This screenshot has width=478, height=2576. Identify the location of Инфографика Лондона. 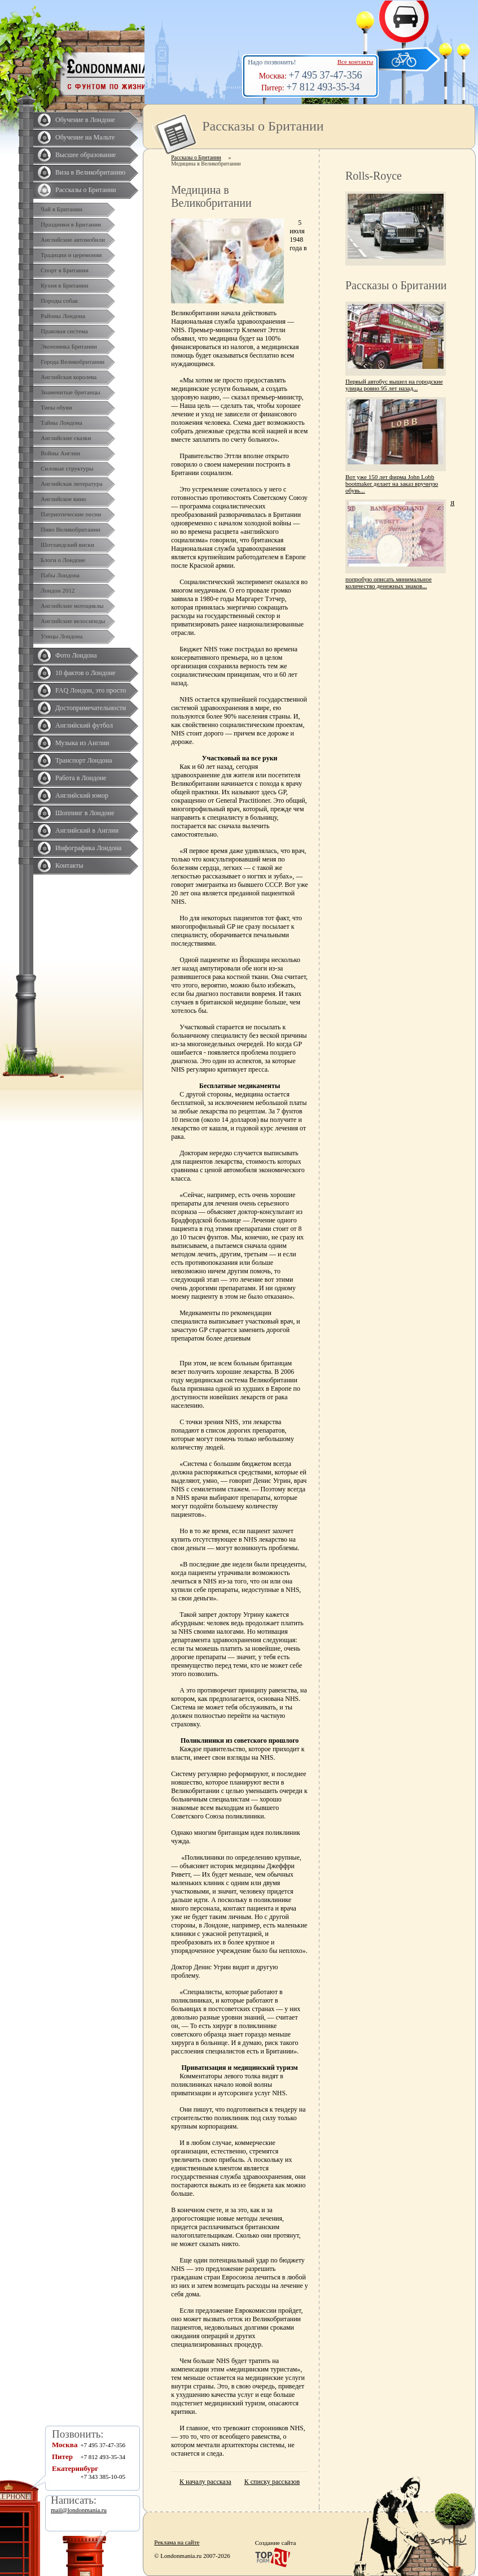
(88, 848).